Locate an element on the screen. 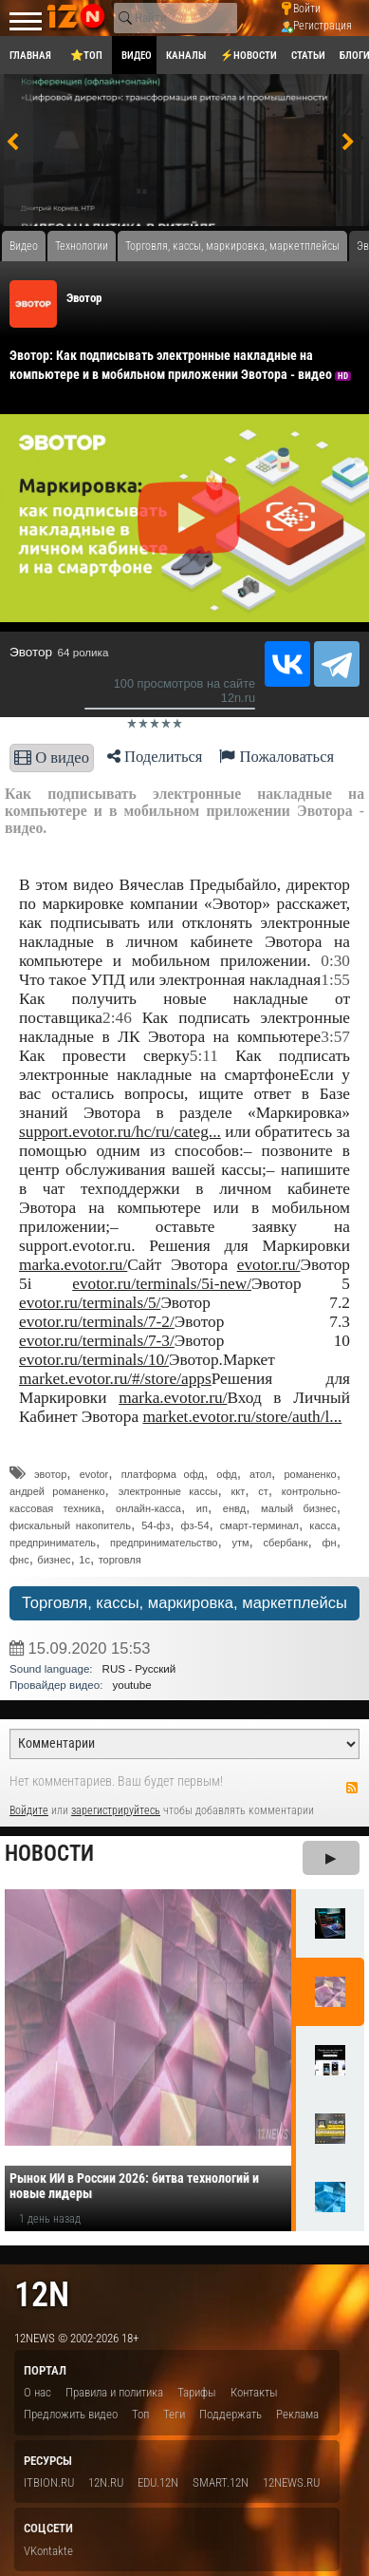 The image size is (369, 2576). смарт-терминал is located at coordinates (259, 1525).